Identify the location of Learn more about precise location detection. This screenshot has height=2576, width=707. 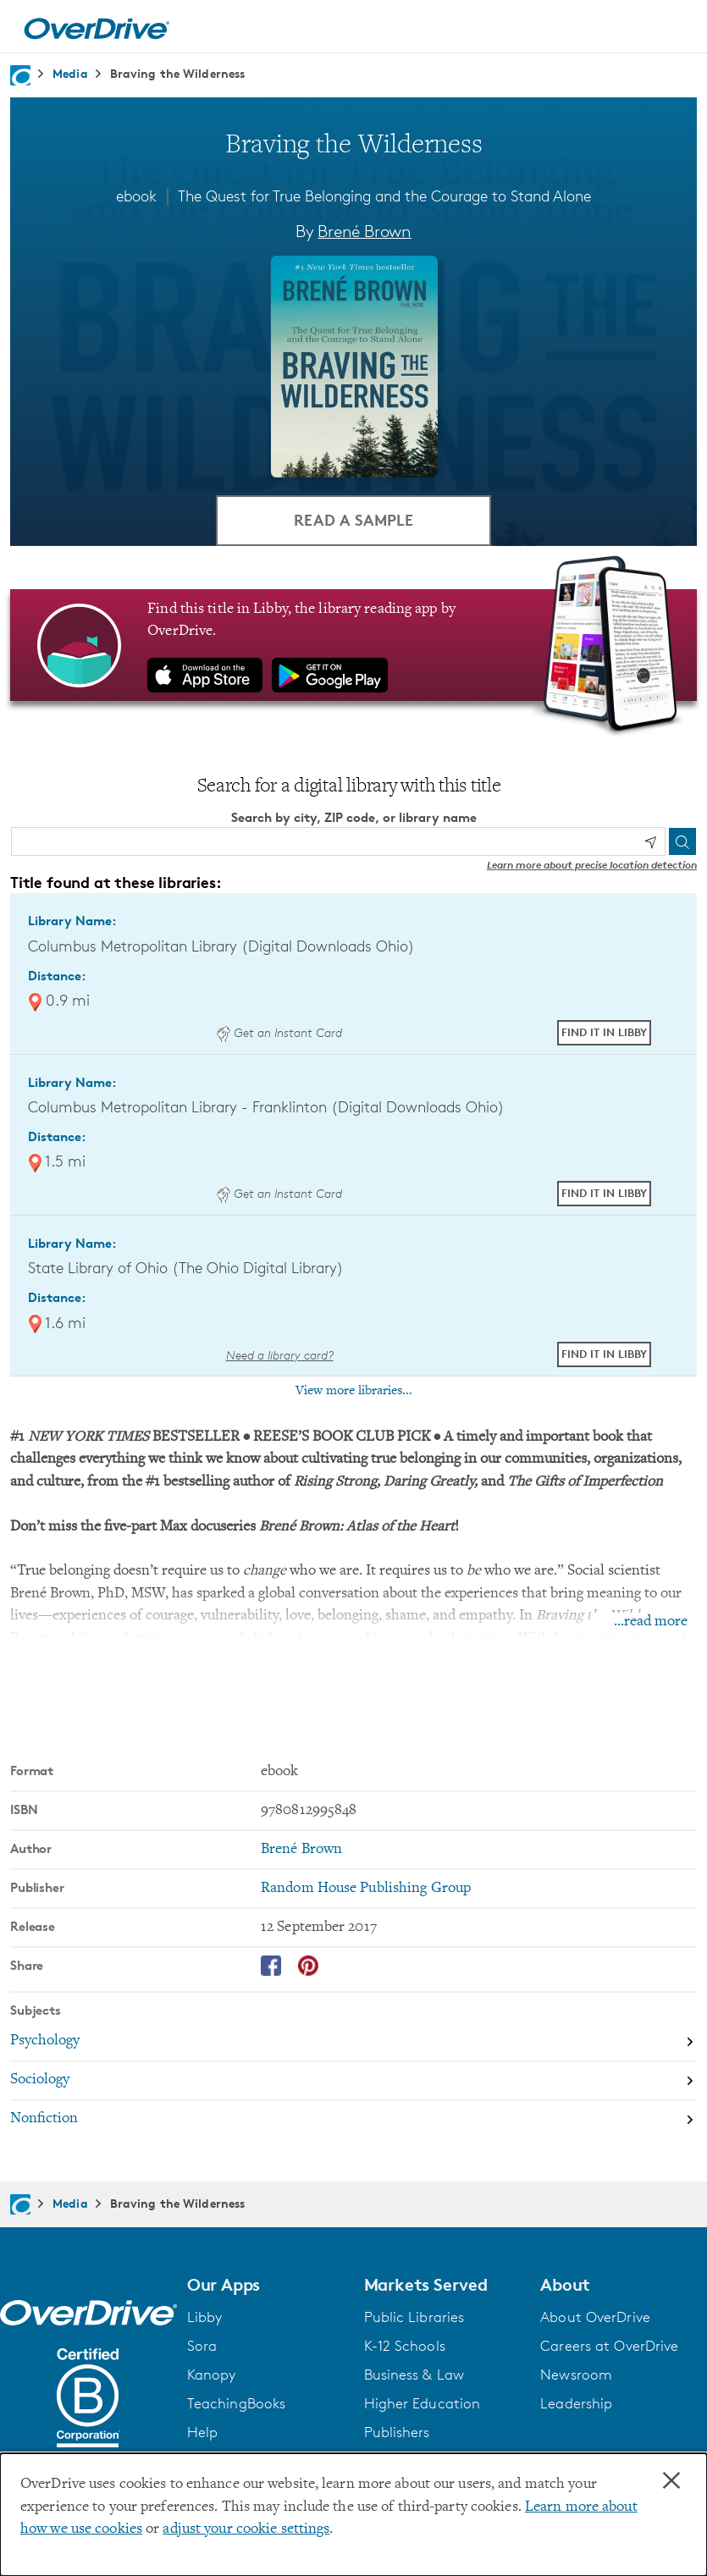
(592, 865).